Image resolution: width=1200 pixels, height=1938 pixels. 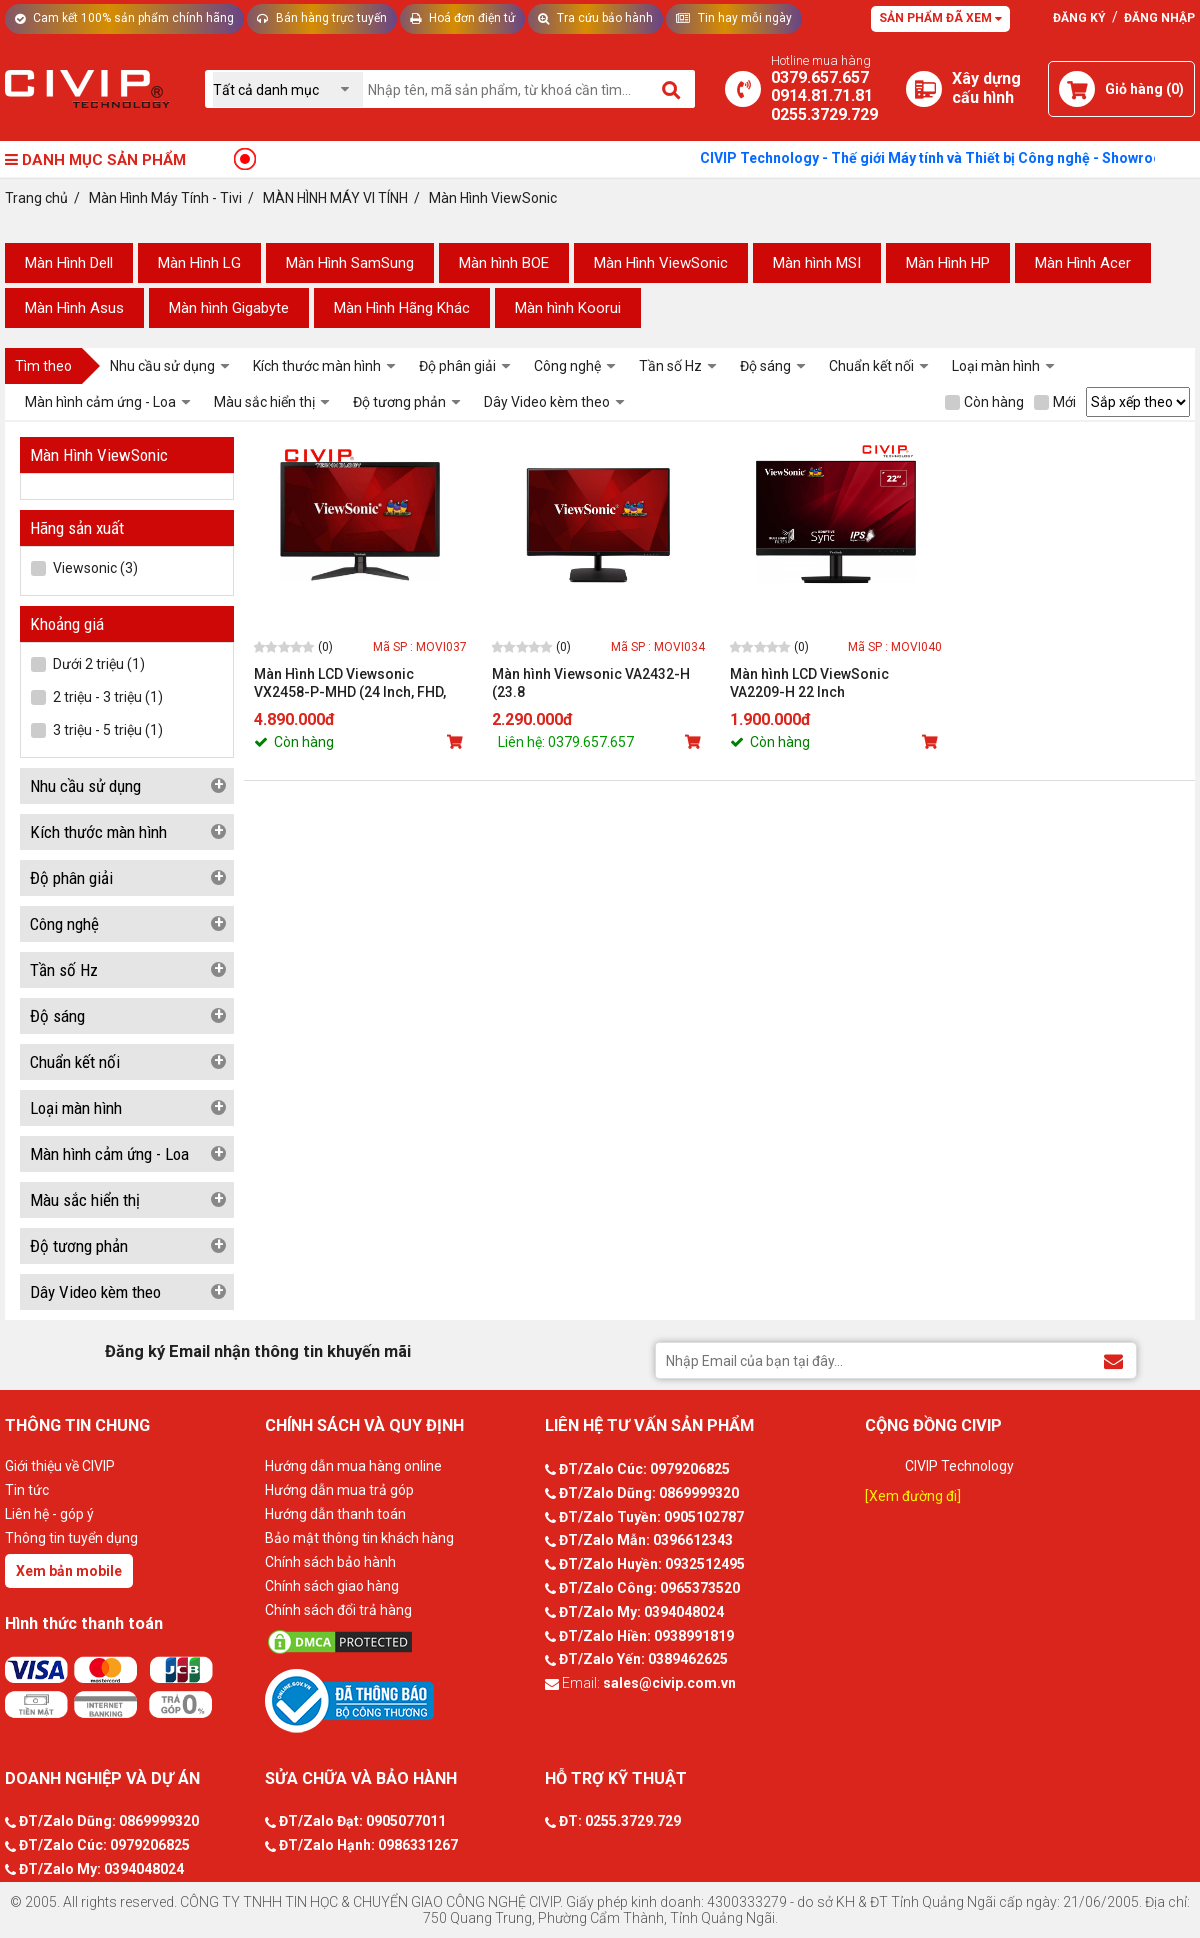 What do you see at coordinates (229, 308) in the screenshot?
I see `Màn hình Gigabyte` at bounding box center [229, 308].